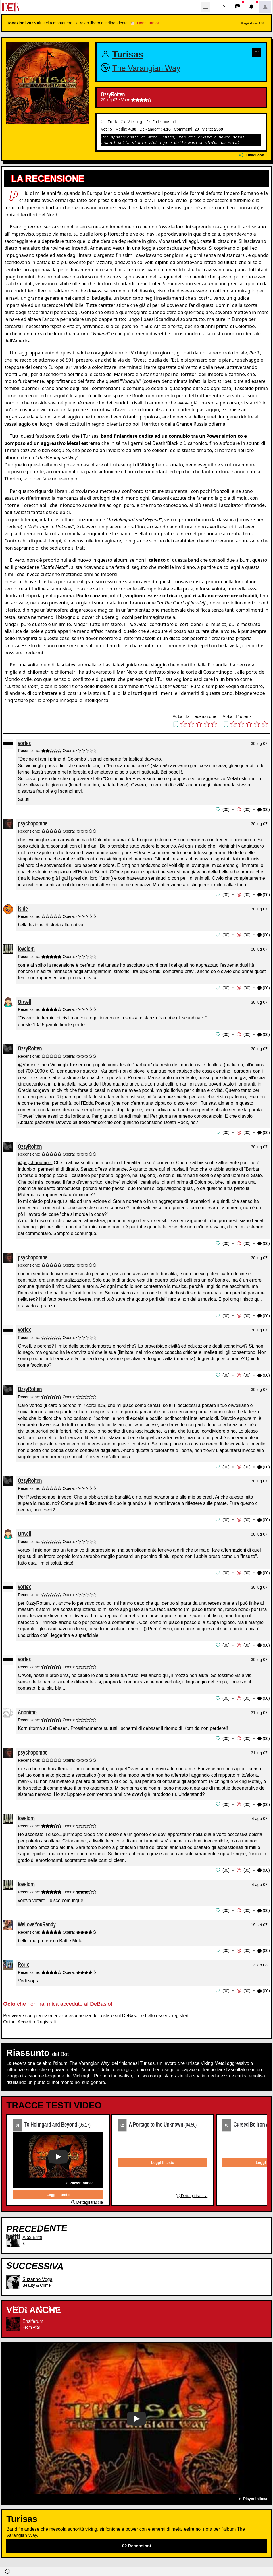 The height and width of the screenshot is (2576, 273). What do you see at coordinates (109, 121) in the screenshot?
I see `Folk` at bounding box center [109, 121].